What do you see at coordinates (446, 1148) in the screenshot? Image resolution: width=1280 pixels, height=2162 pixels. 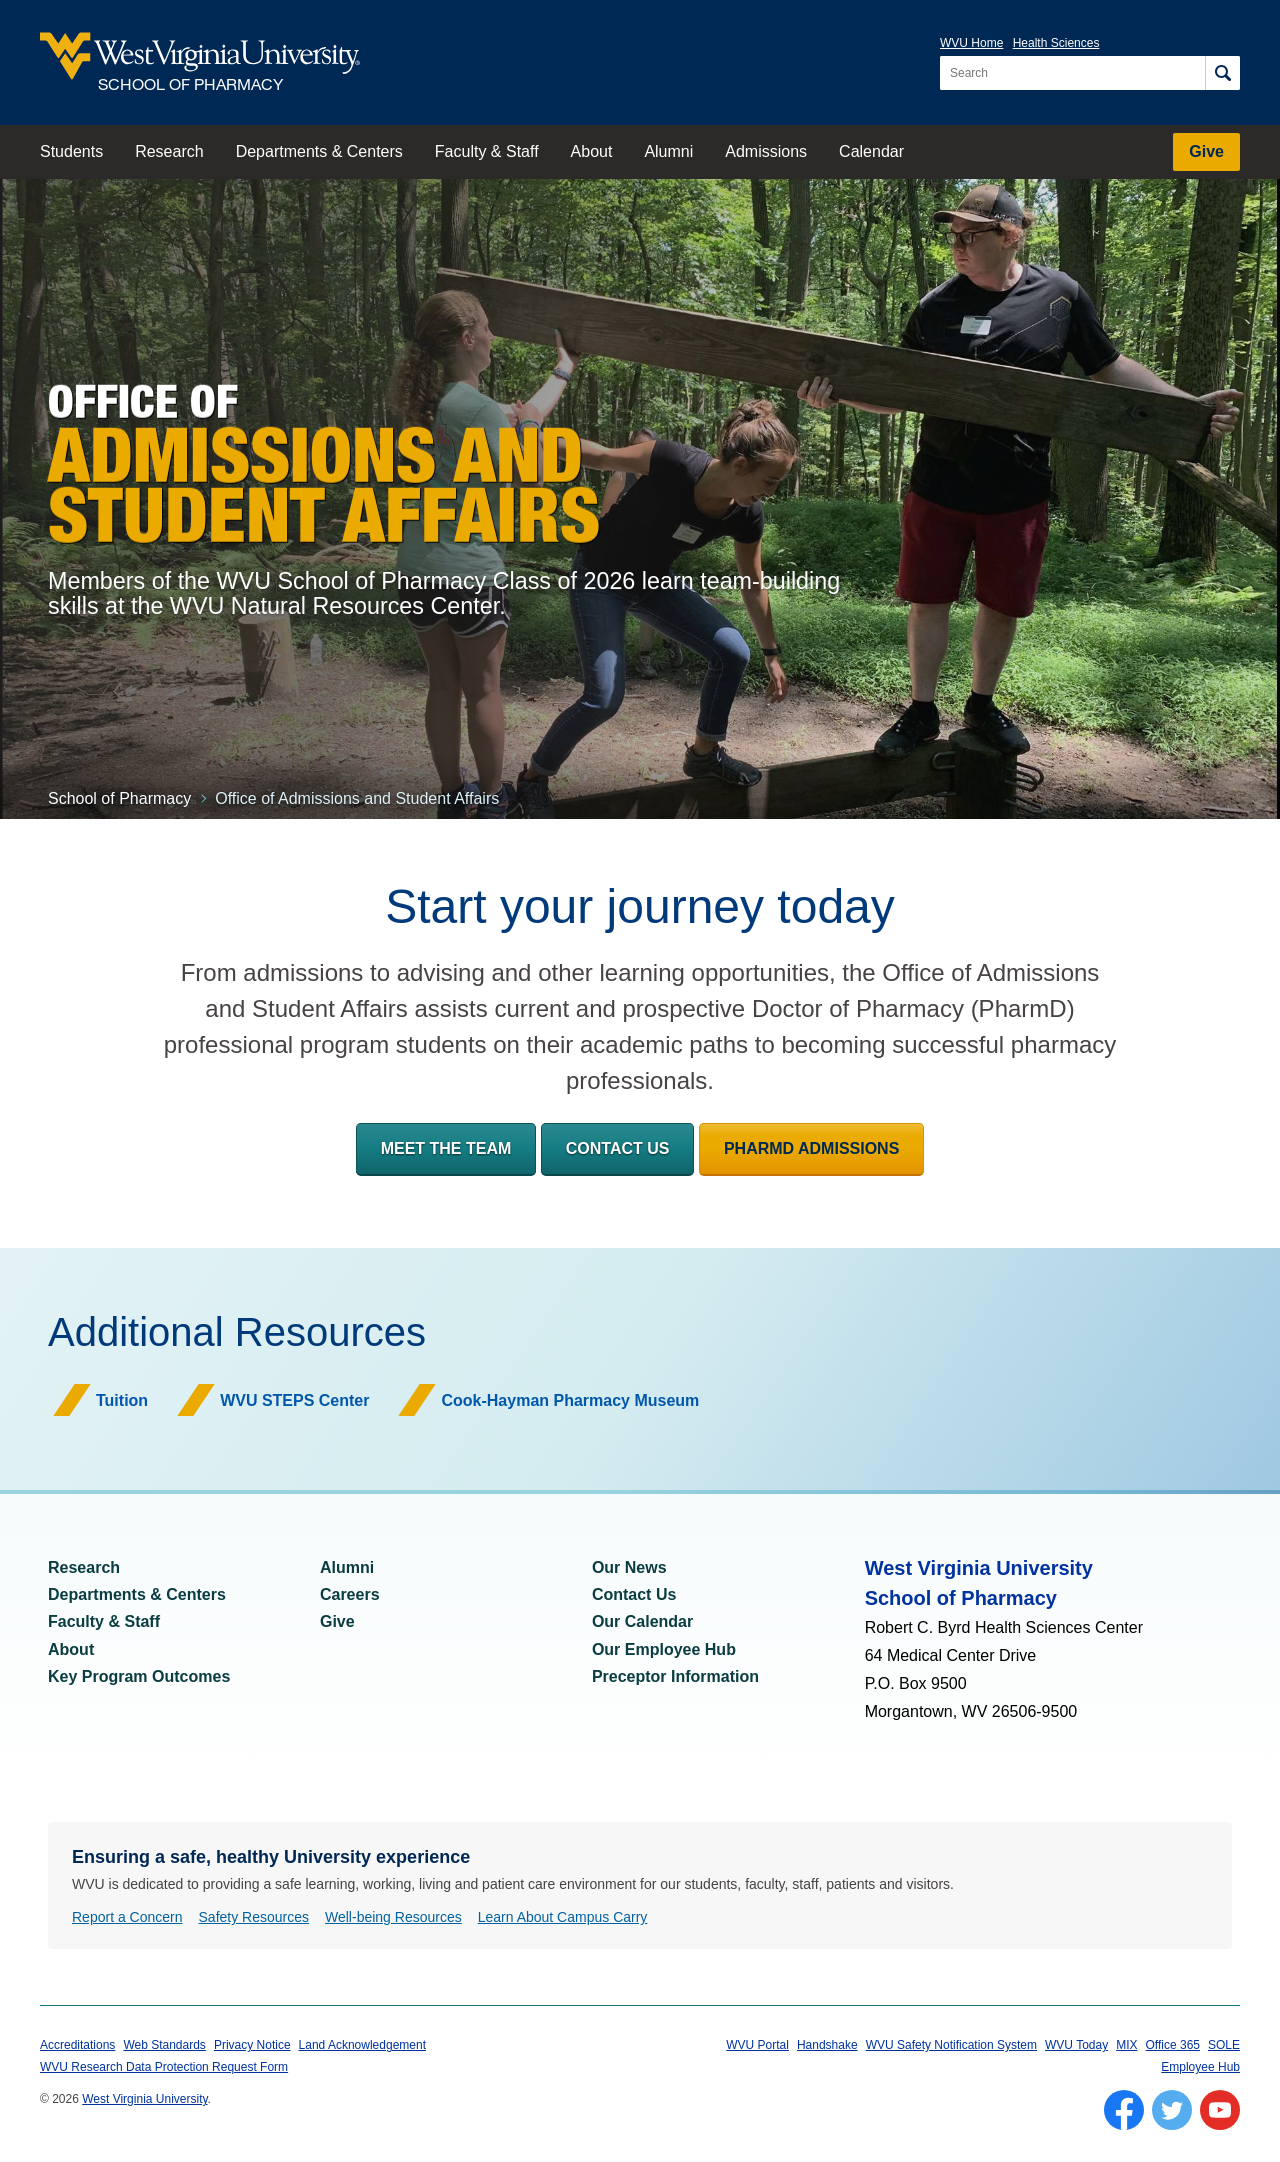 I see `Meet the Team` at bounding box center [446, 1148].